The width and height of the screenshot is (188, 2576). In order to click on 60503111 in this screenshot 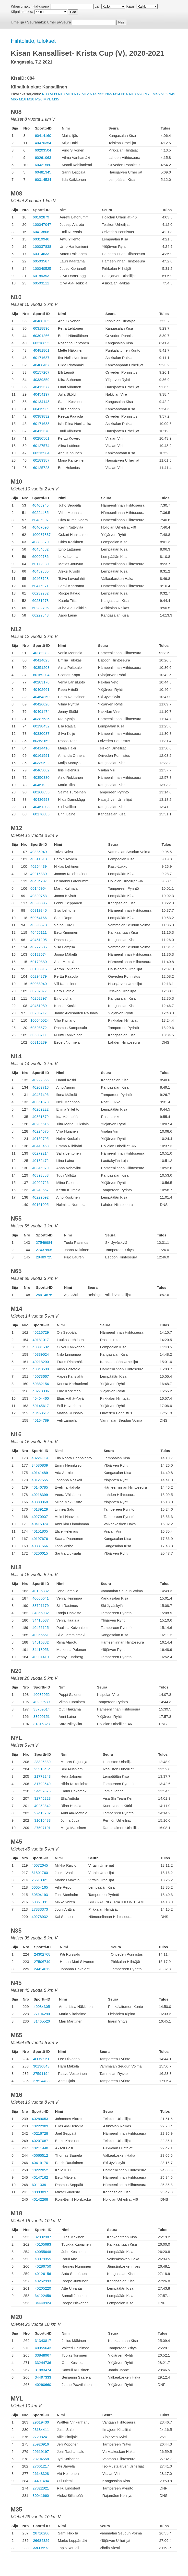, I will do `click(41, 283)`.